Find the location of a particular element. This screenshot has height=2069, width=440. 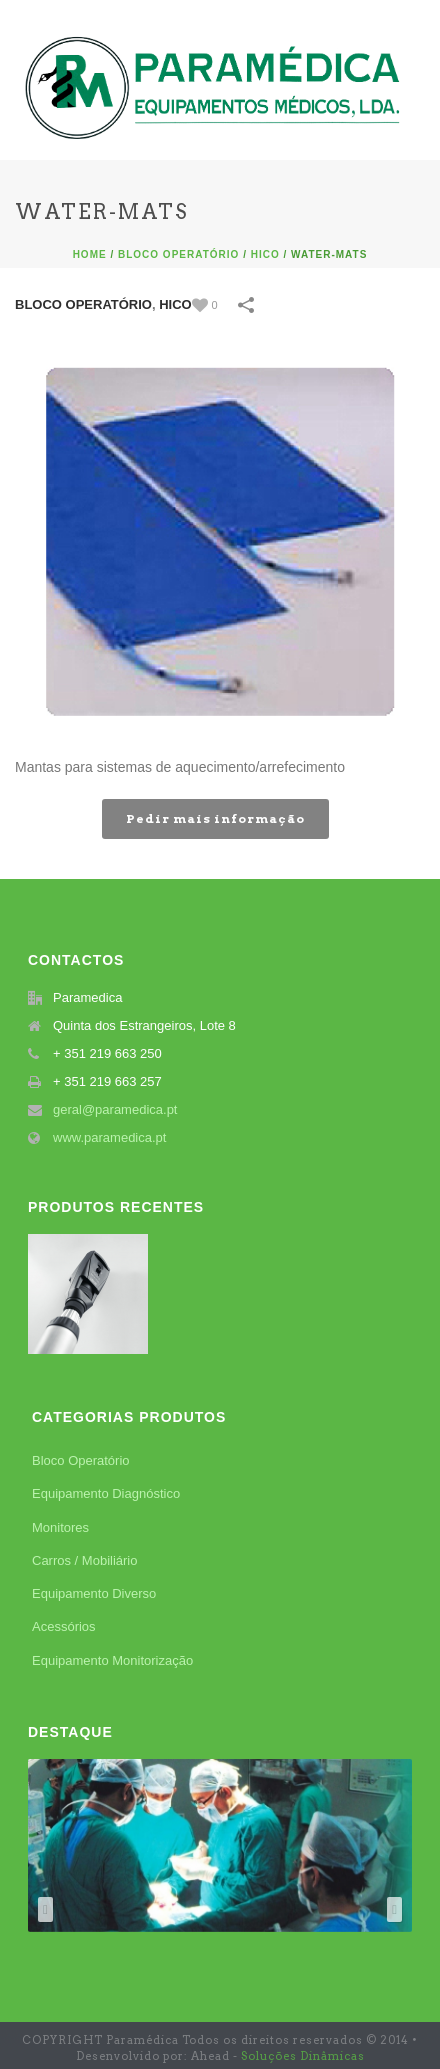

www.paramedica.pt is located at coordinates (109, 1137).